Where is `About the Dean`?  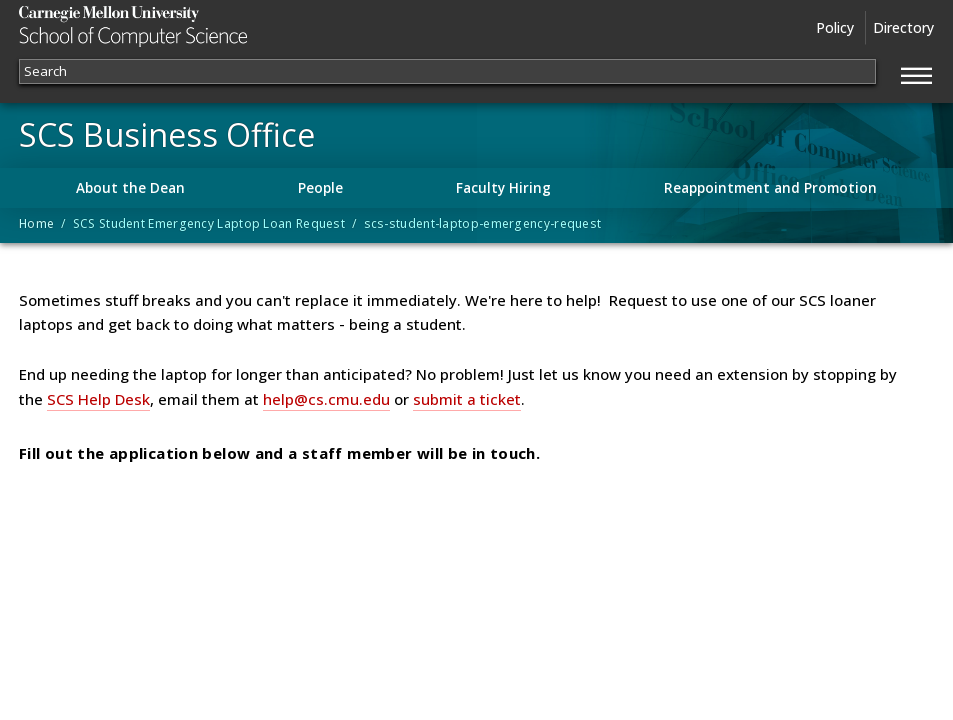 About the Dean is located at coordinates (130, 188).